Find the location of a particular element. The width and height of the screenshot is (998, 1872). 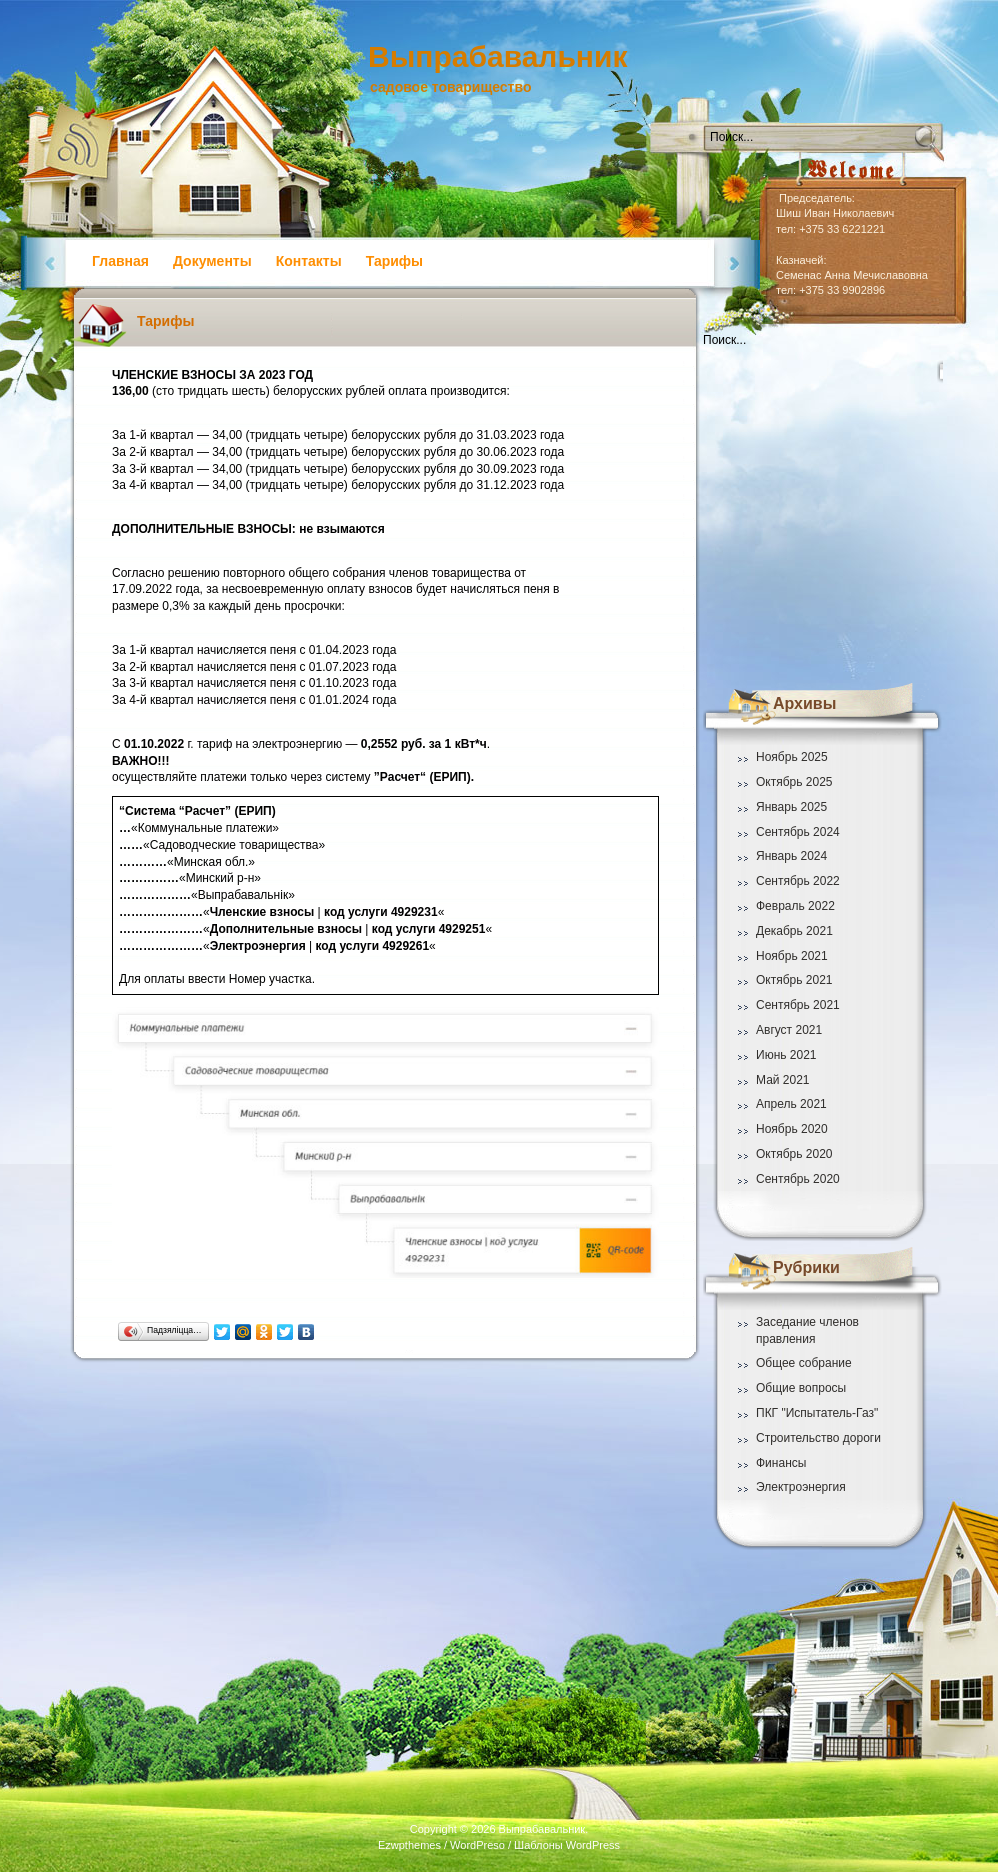

Май 2021 is located at coordinates (783, 1080).